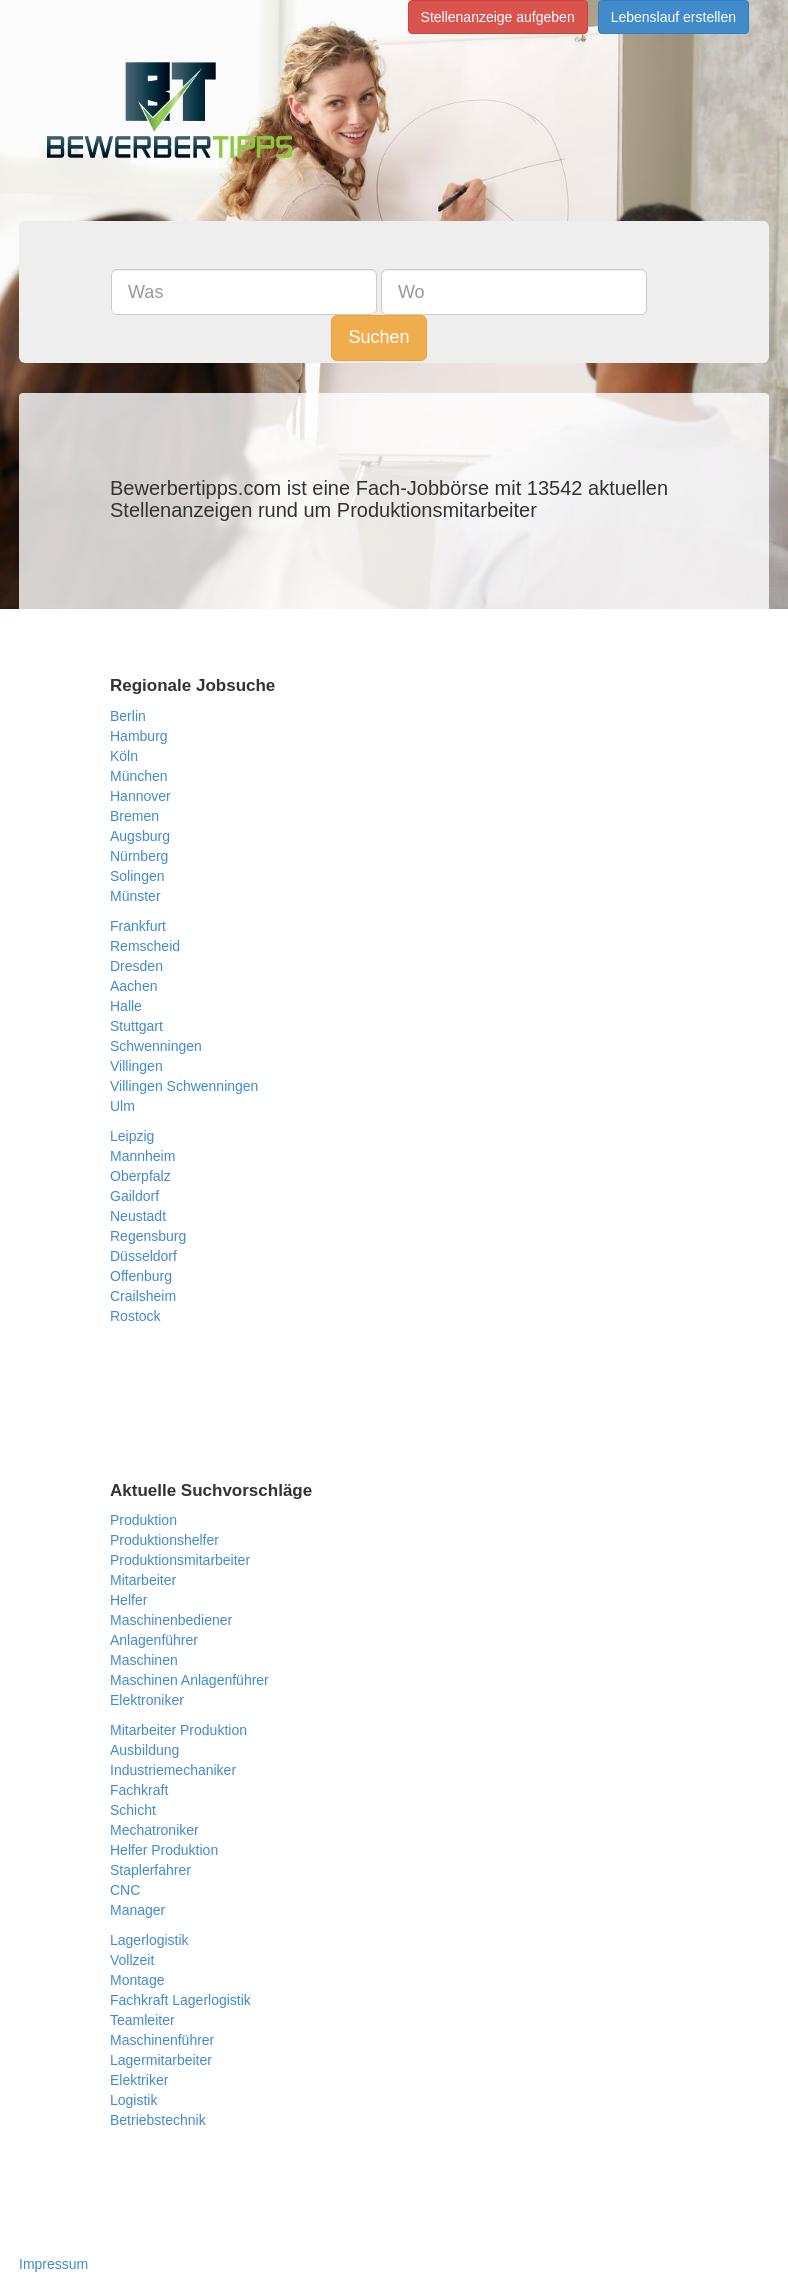  I want to click on Mechatroniker, so click(154, 1830).